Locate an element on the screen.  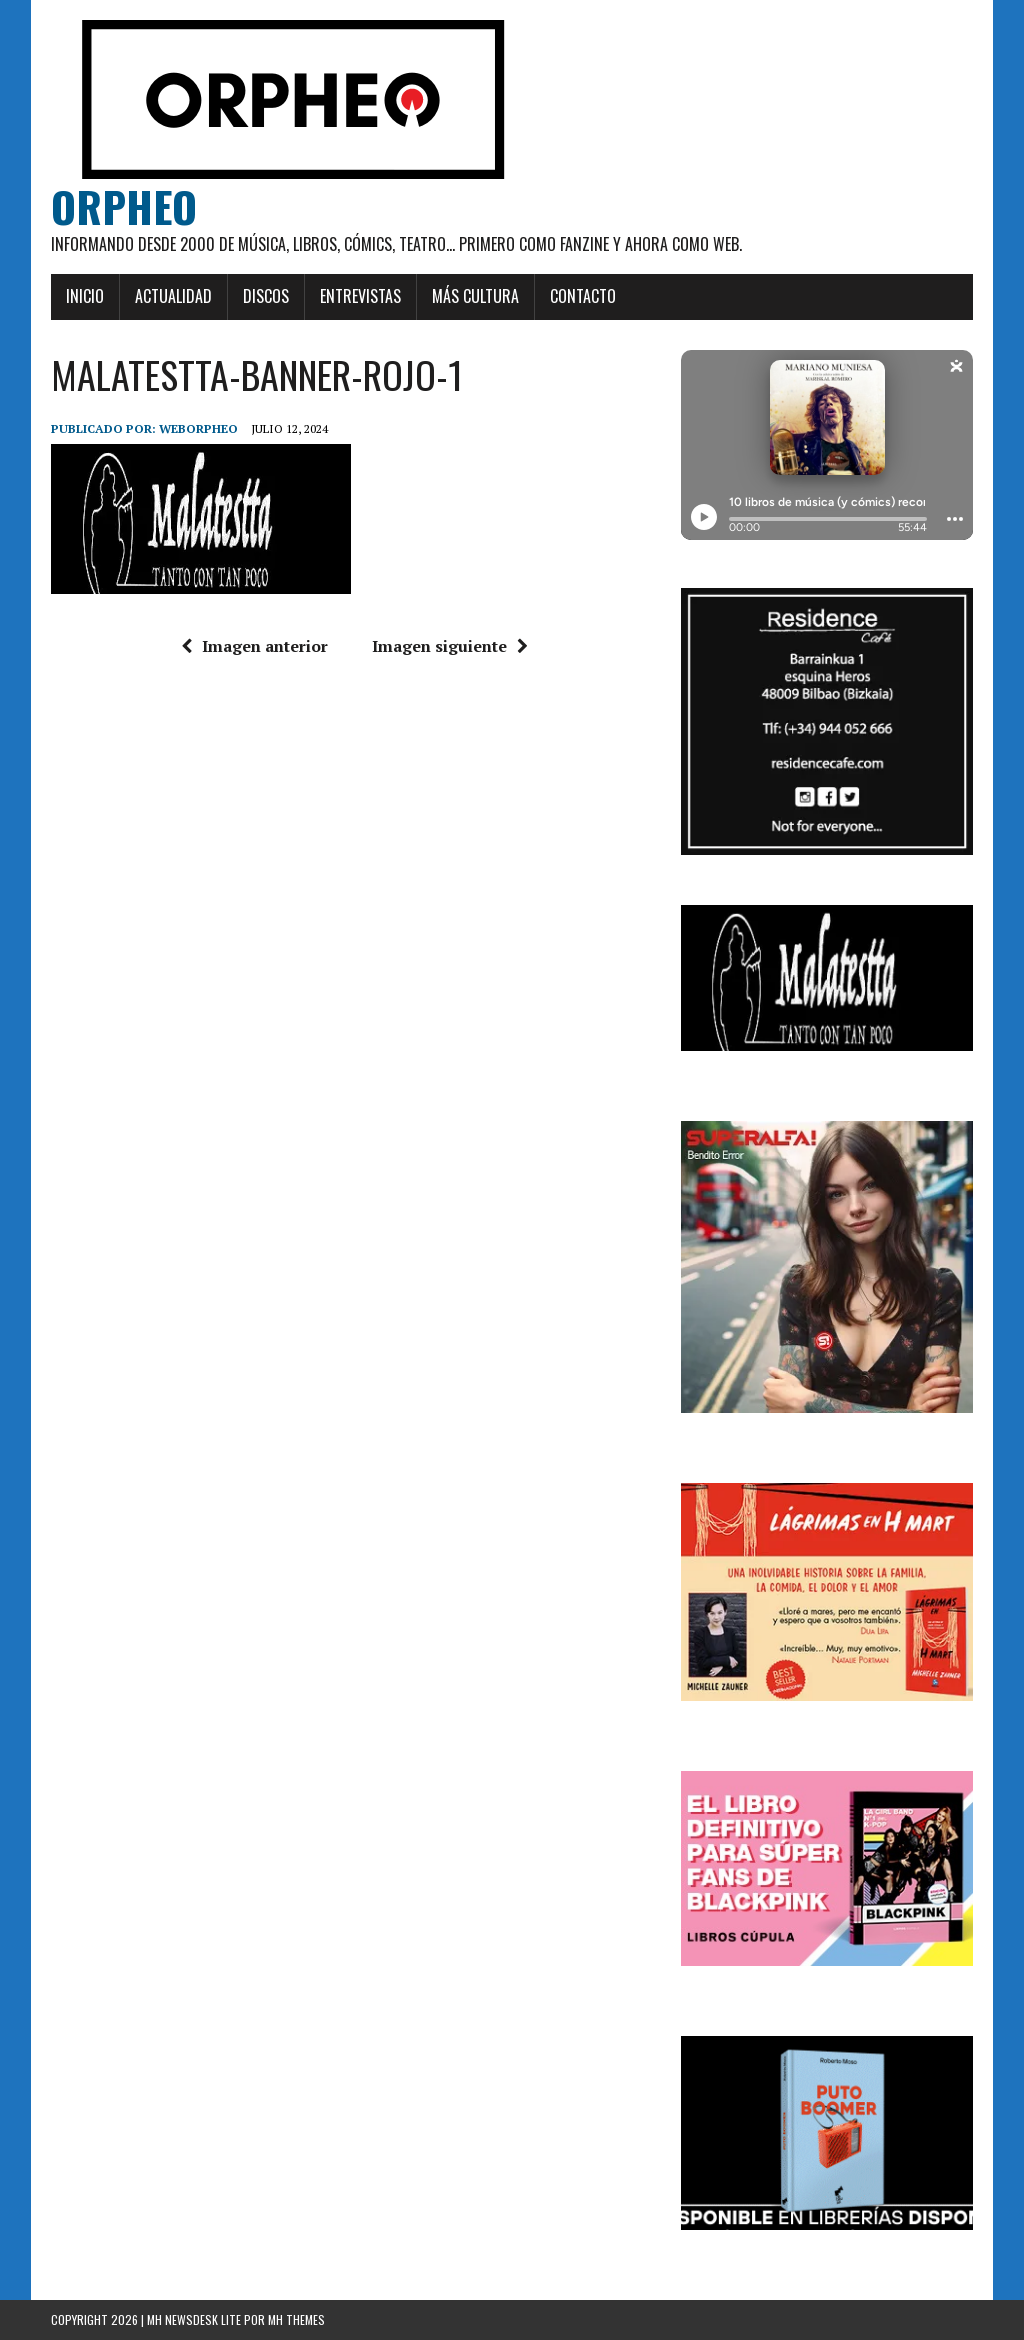
Discos is located at coordinates (266, 296).